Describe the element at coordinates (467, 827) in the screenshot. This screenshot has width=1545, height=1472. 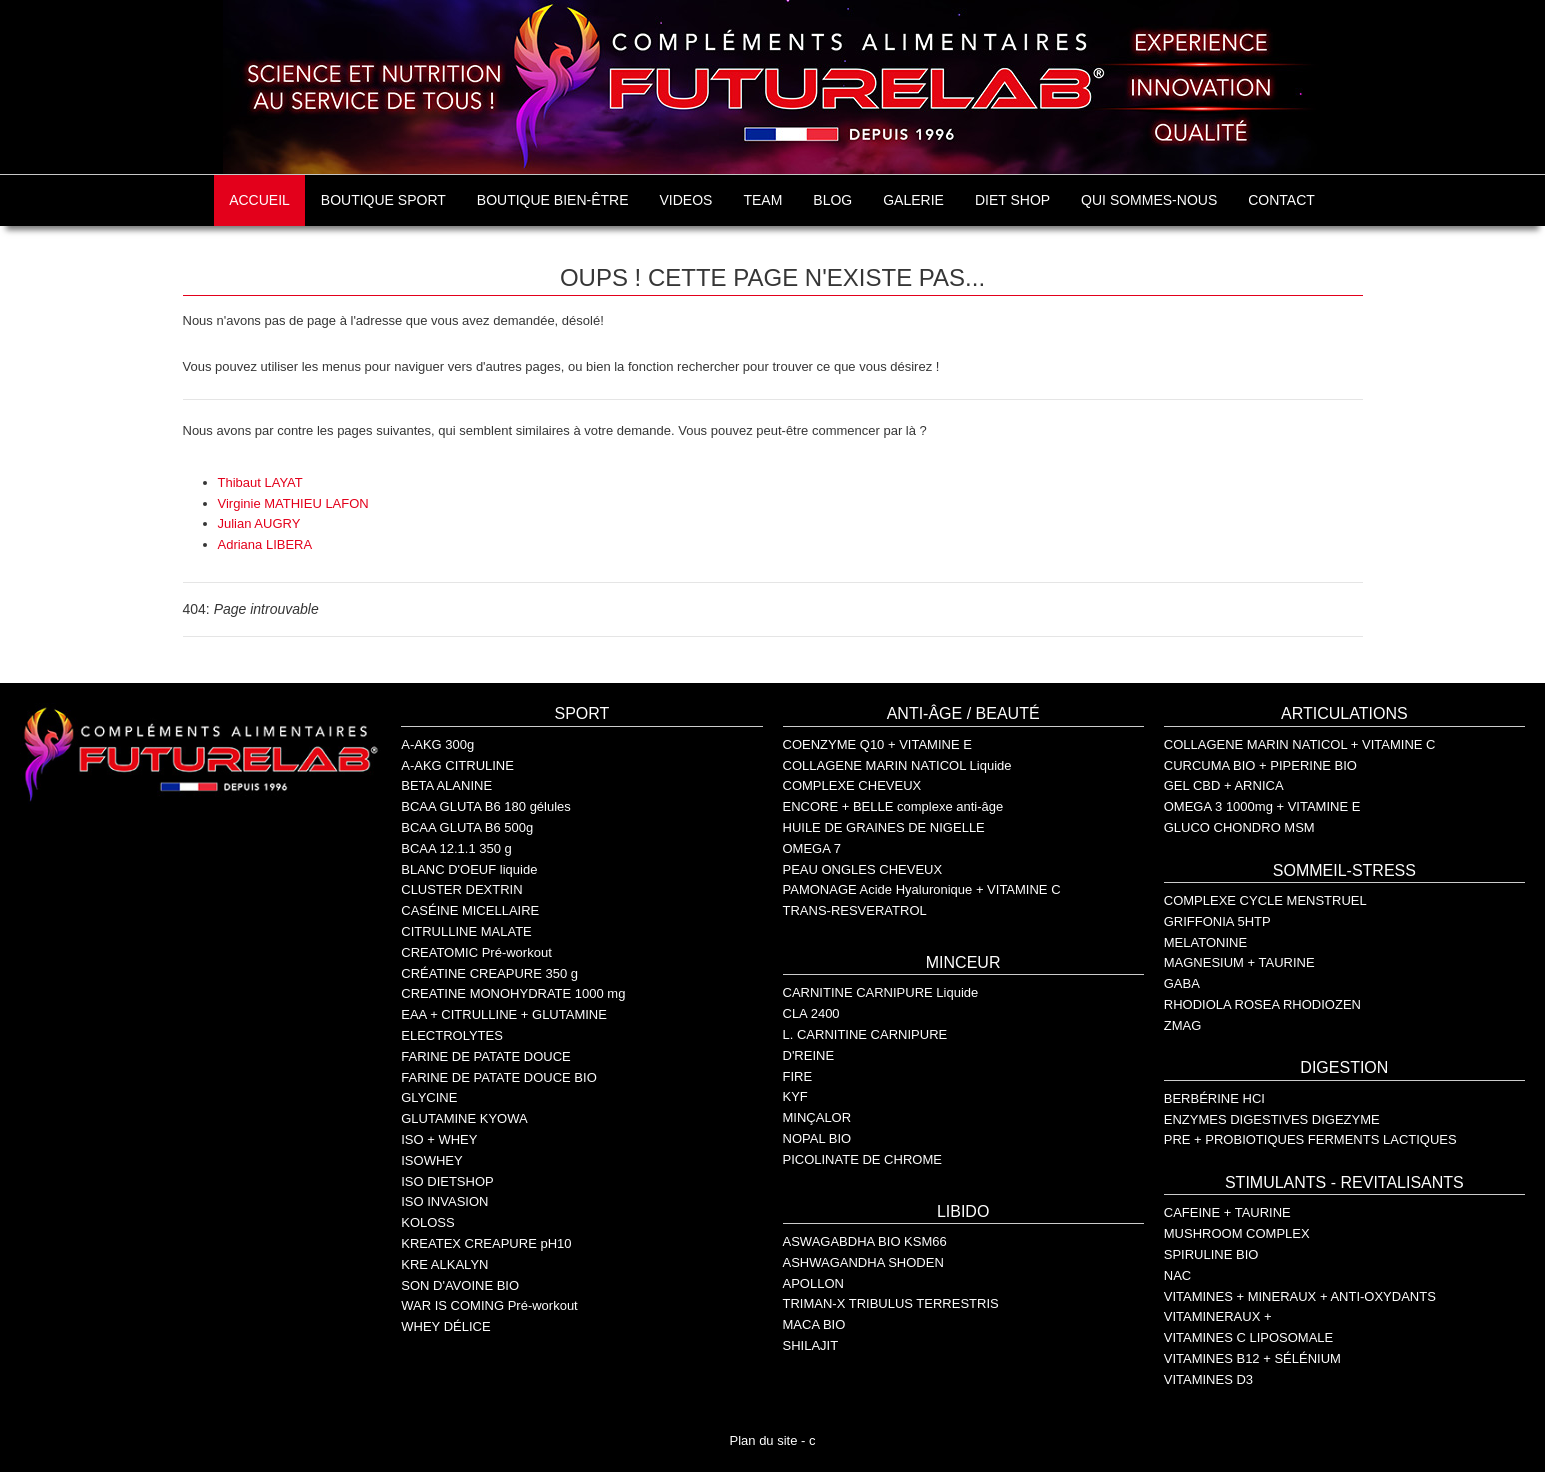
I see `BCAA GLUTA B6 500g` at that location.